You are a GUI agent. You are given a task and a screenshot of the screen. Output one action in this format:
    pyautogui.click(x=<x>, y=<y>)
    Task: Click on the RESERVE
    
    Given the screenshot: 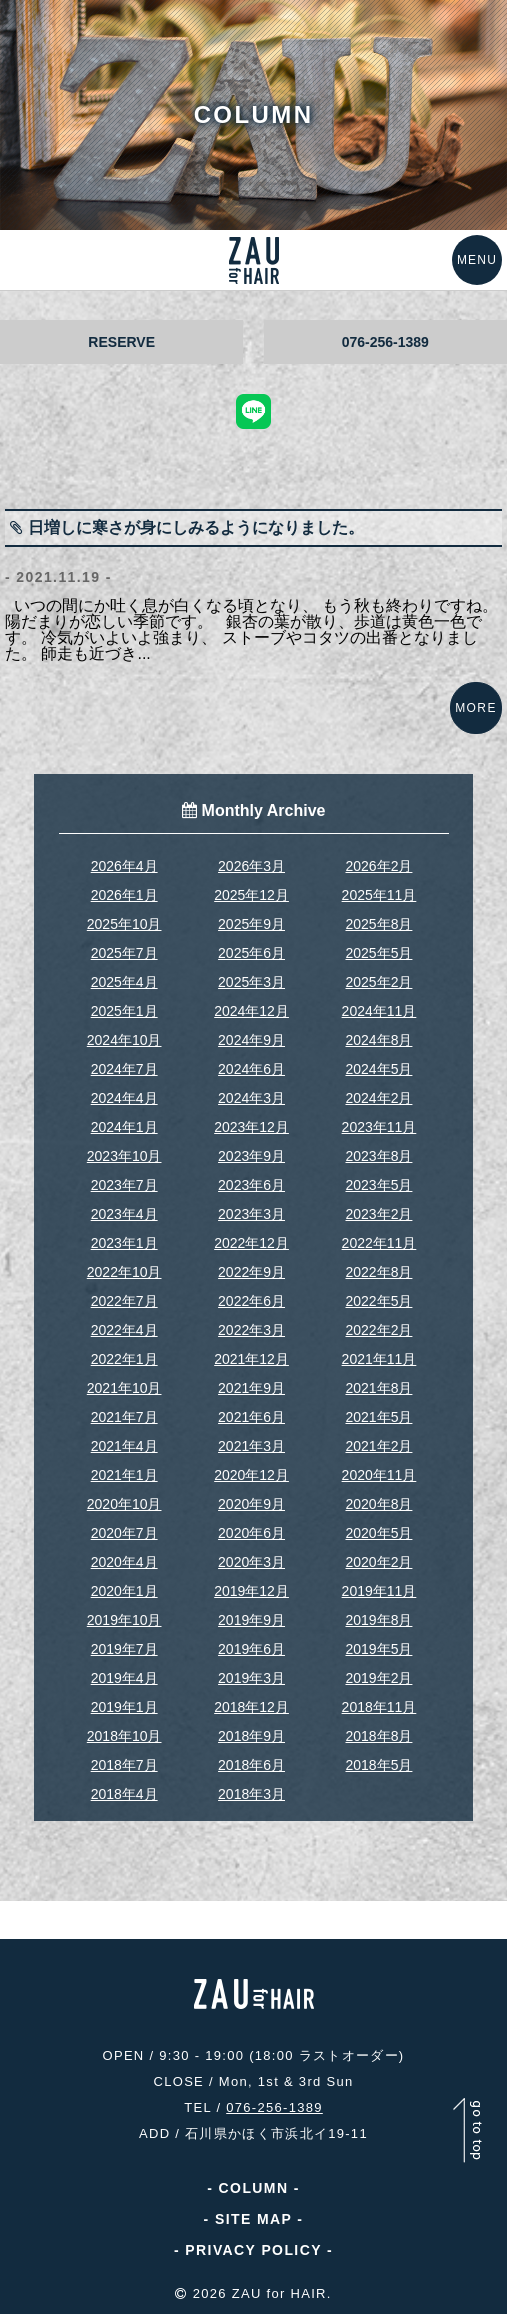 What is the action you would take?
    pyautogui.click(x=121, y=342)
    